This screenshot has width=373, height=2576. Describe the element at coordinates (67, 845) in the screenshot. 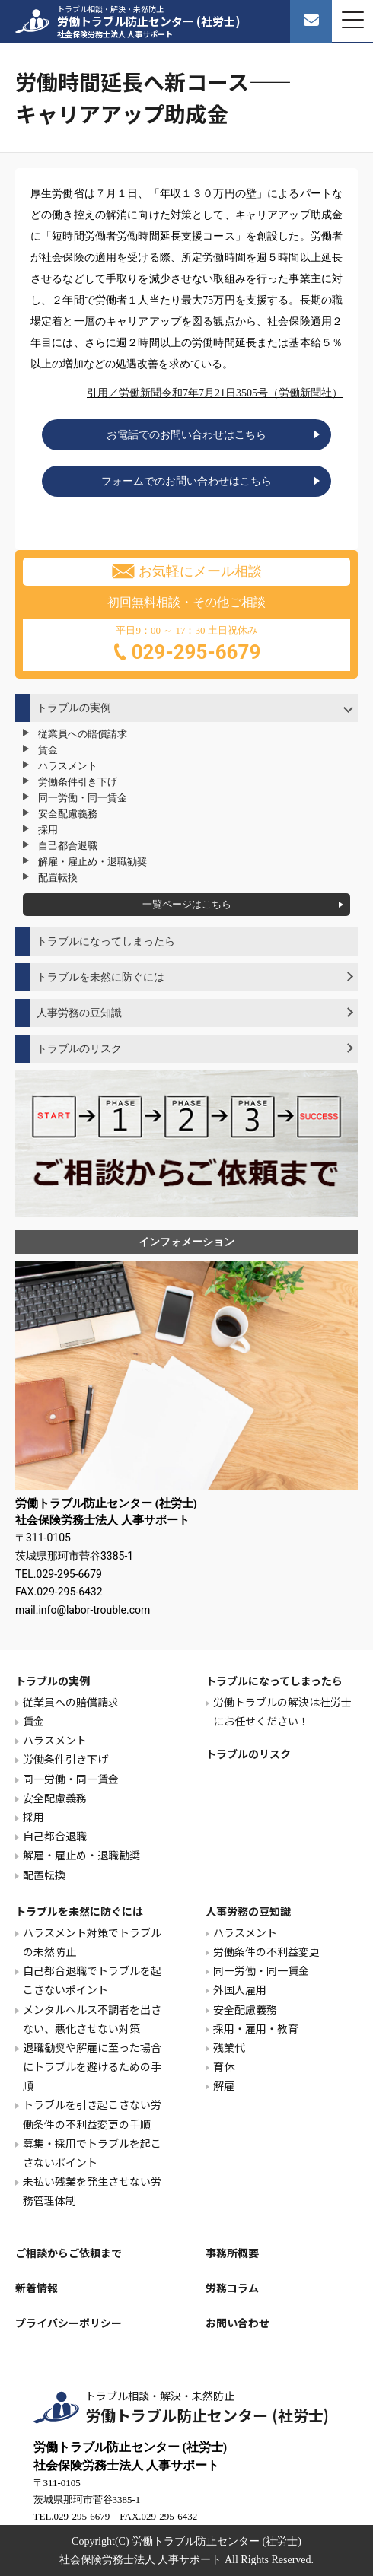

I see `自己都合退職` at that location.